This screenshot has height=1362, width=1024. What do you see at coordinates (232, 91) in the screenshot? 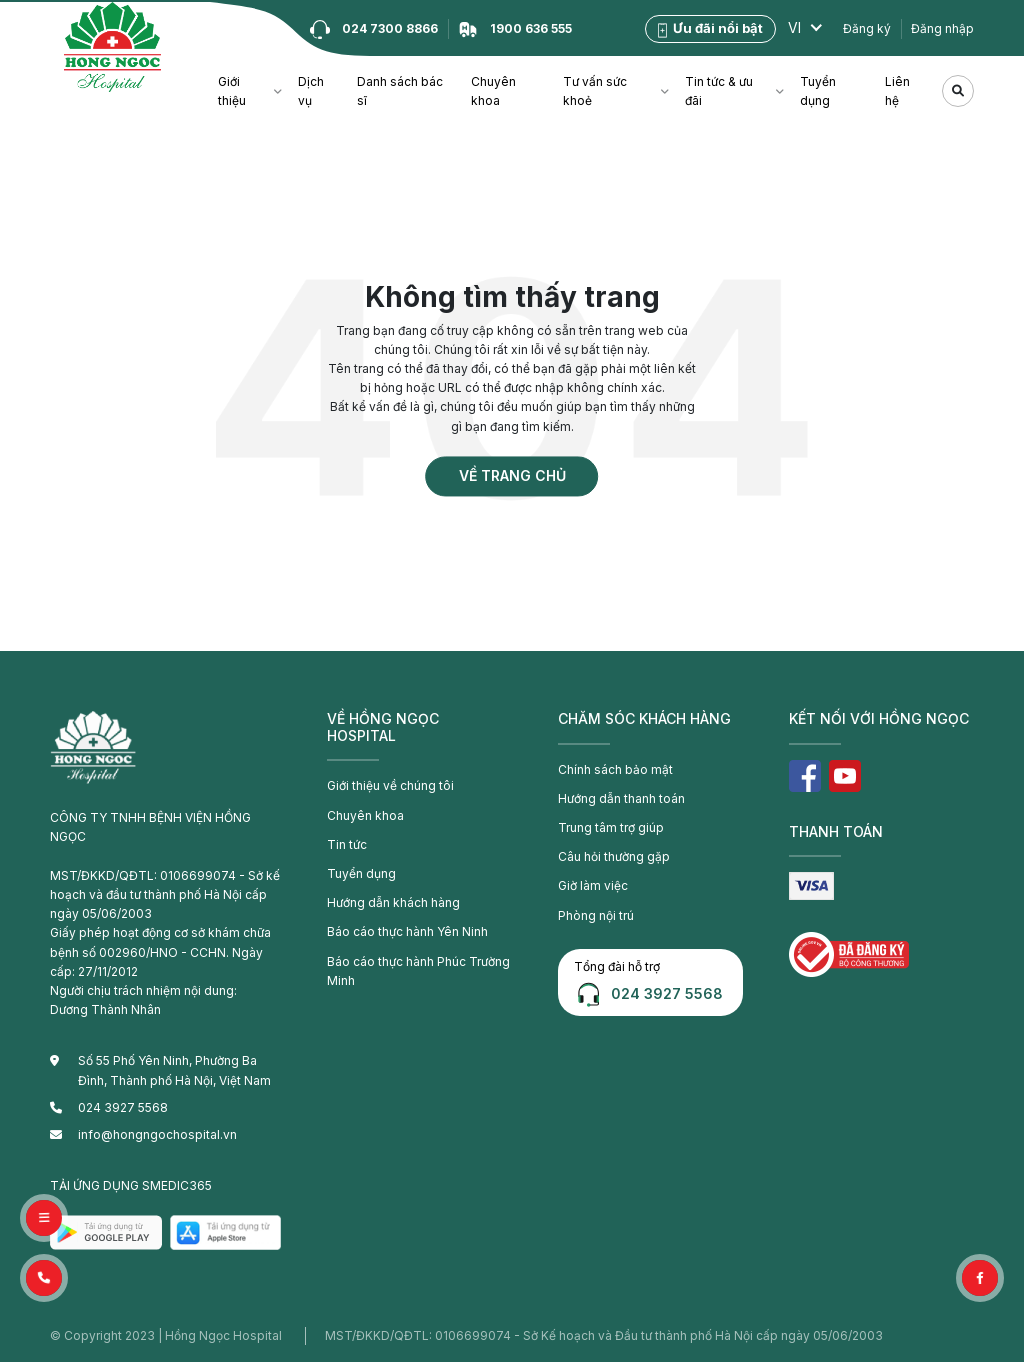
I see `Giới thiệu` at bounding box center [232, 91].